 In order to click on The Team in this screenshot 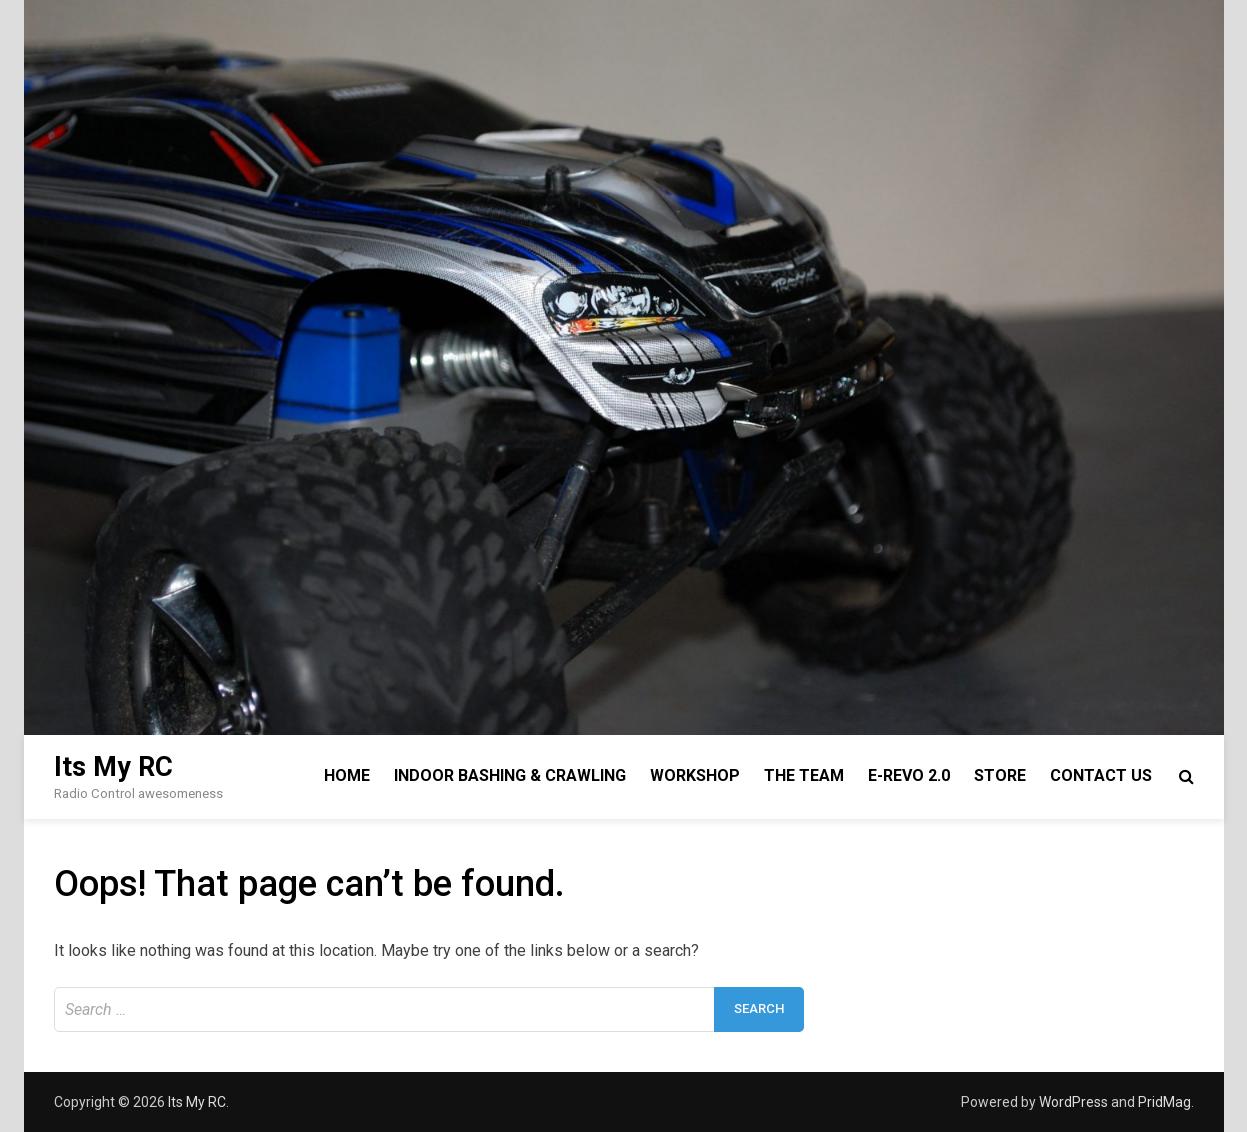, I will do `click(804, 775)`.